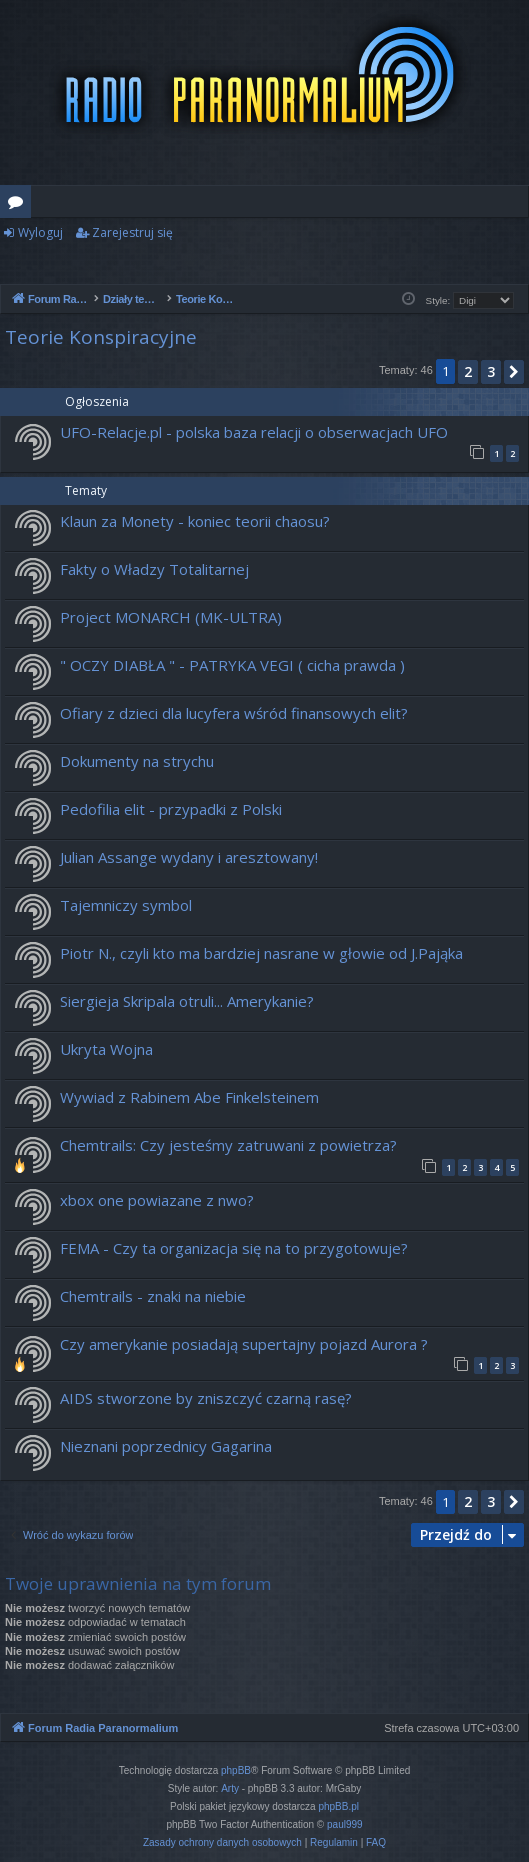 The image size is (529, 1862). I want to click on Julian Assange wydany i aresztowany!, so click(189, 857).